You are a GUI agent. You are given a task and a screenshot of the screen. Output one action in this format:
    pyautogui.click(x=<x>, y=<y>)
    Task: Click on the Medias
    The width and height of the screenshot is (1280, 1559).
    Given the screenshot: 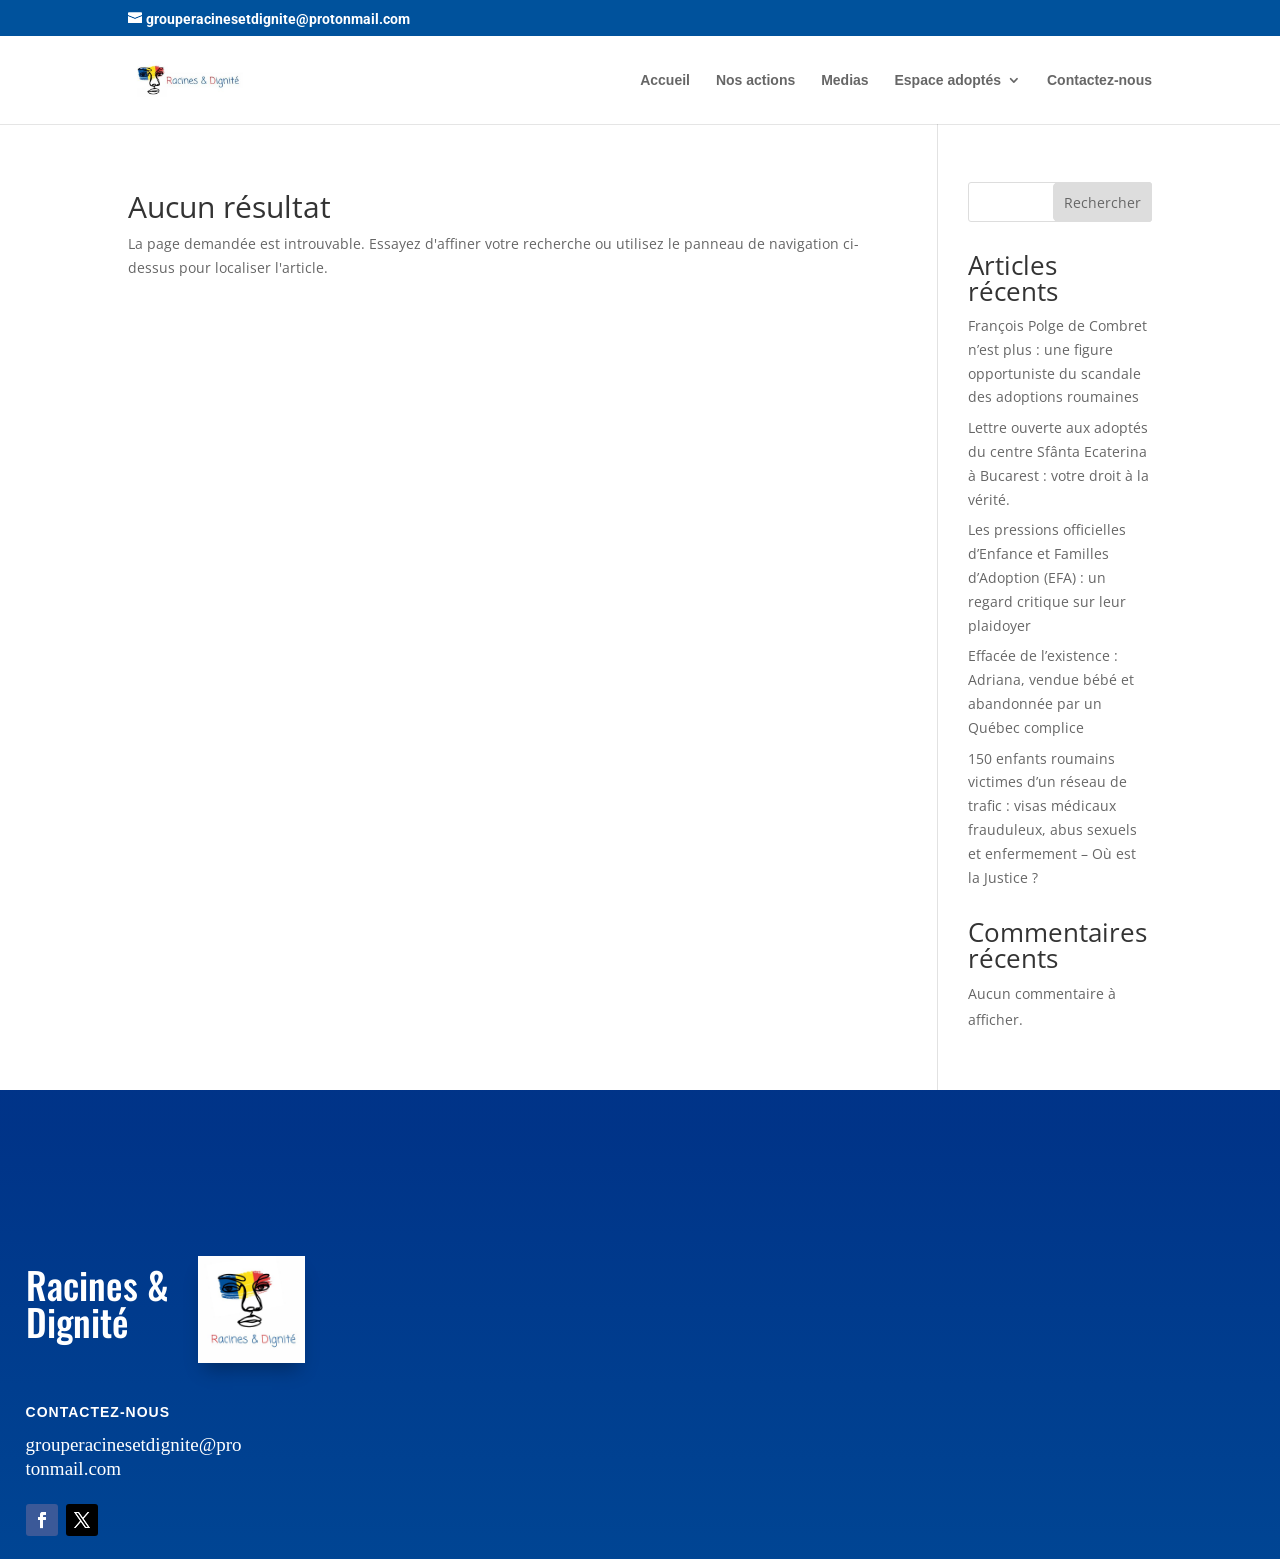 What is the action you would take?
    pyautogui.click(x=844, y=80)
    